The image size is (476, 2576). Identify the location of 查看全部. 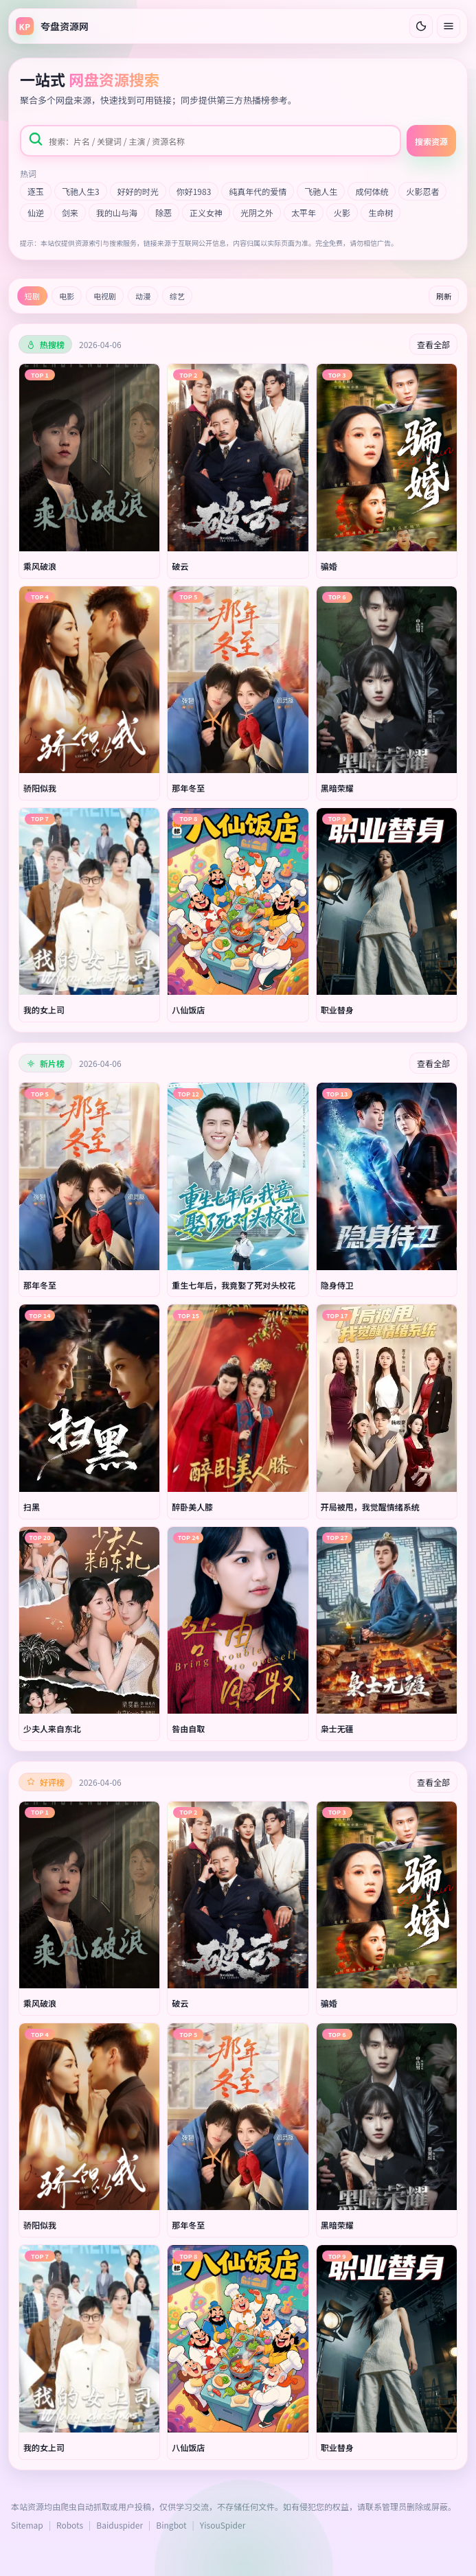
(433, 344).